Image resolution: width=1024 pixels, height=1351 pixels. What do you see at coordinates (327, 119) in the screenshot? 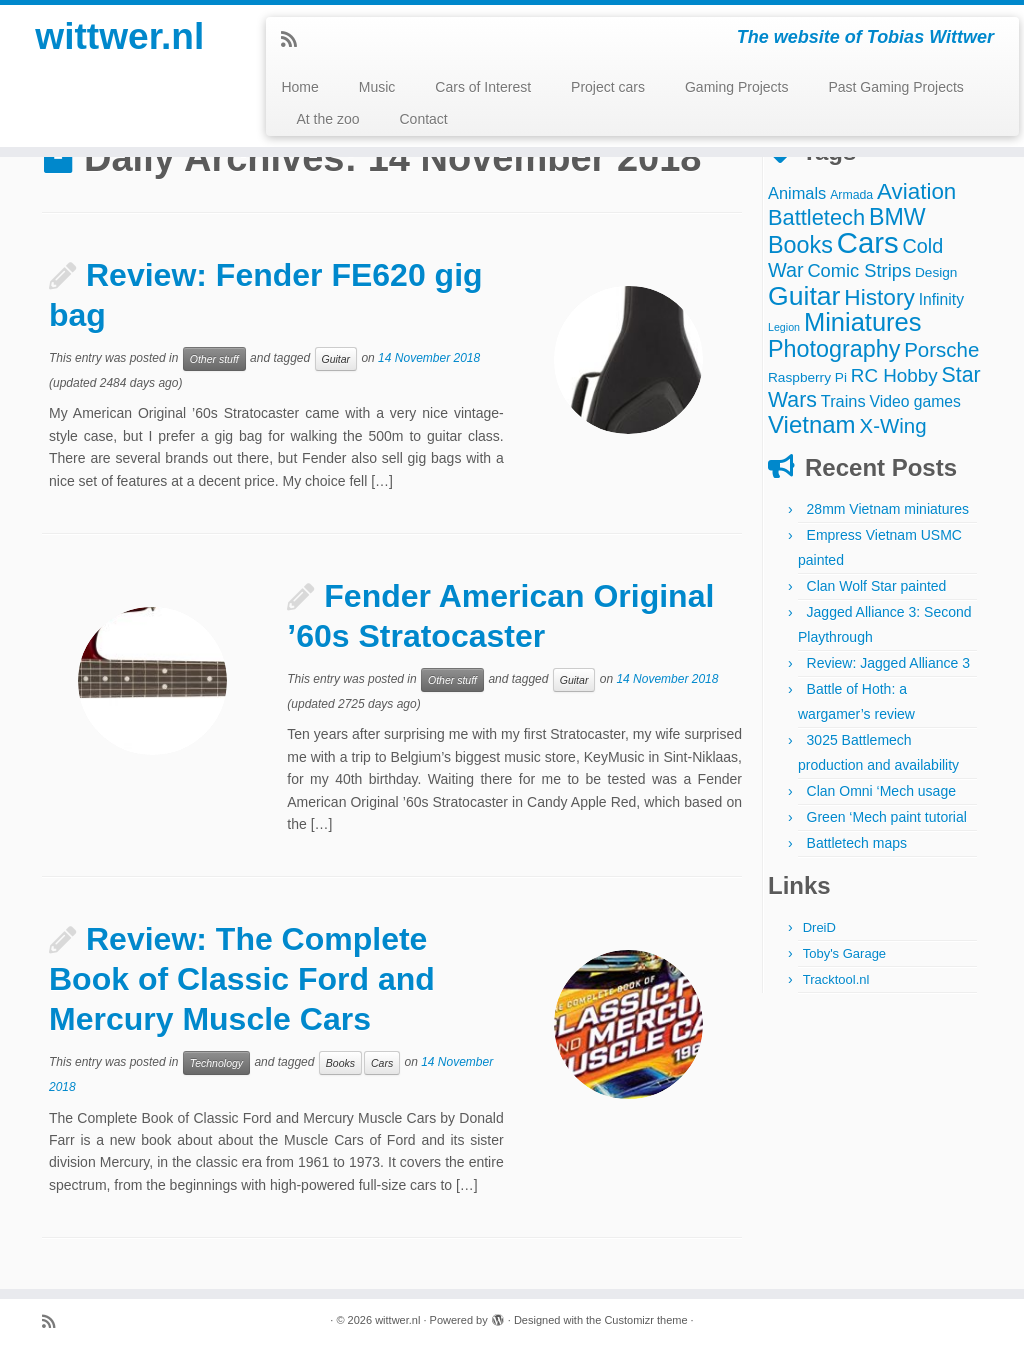
I see `At the zoo` at bounding box center [327, 119].